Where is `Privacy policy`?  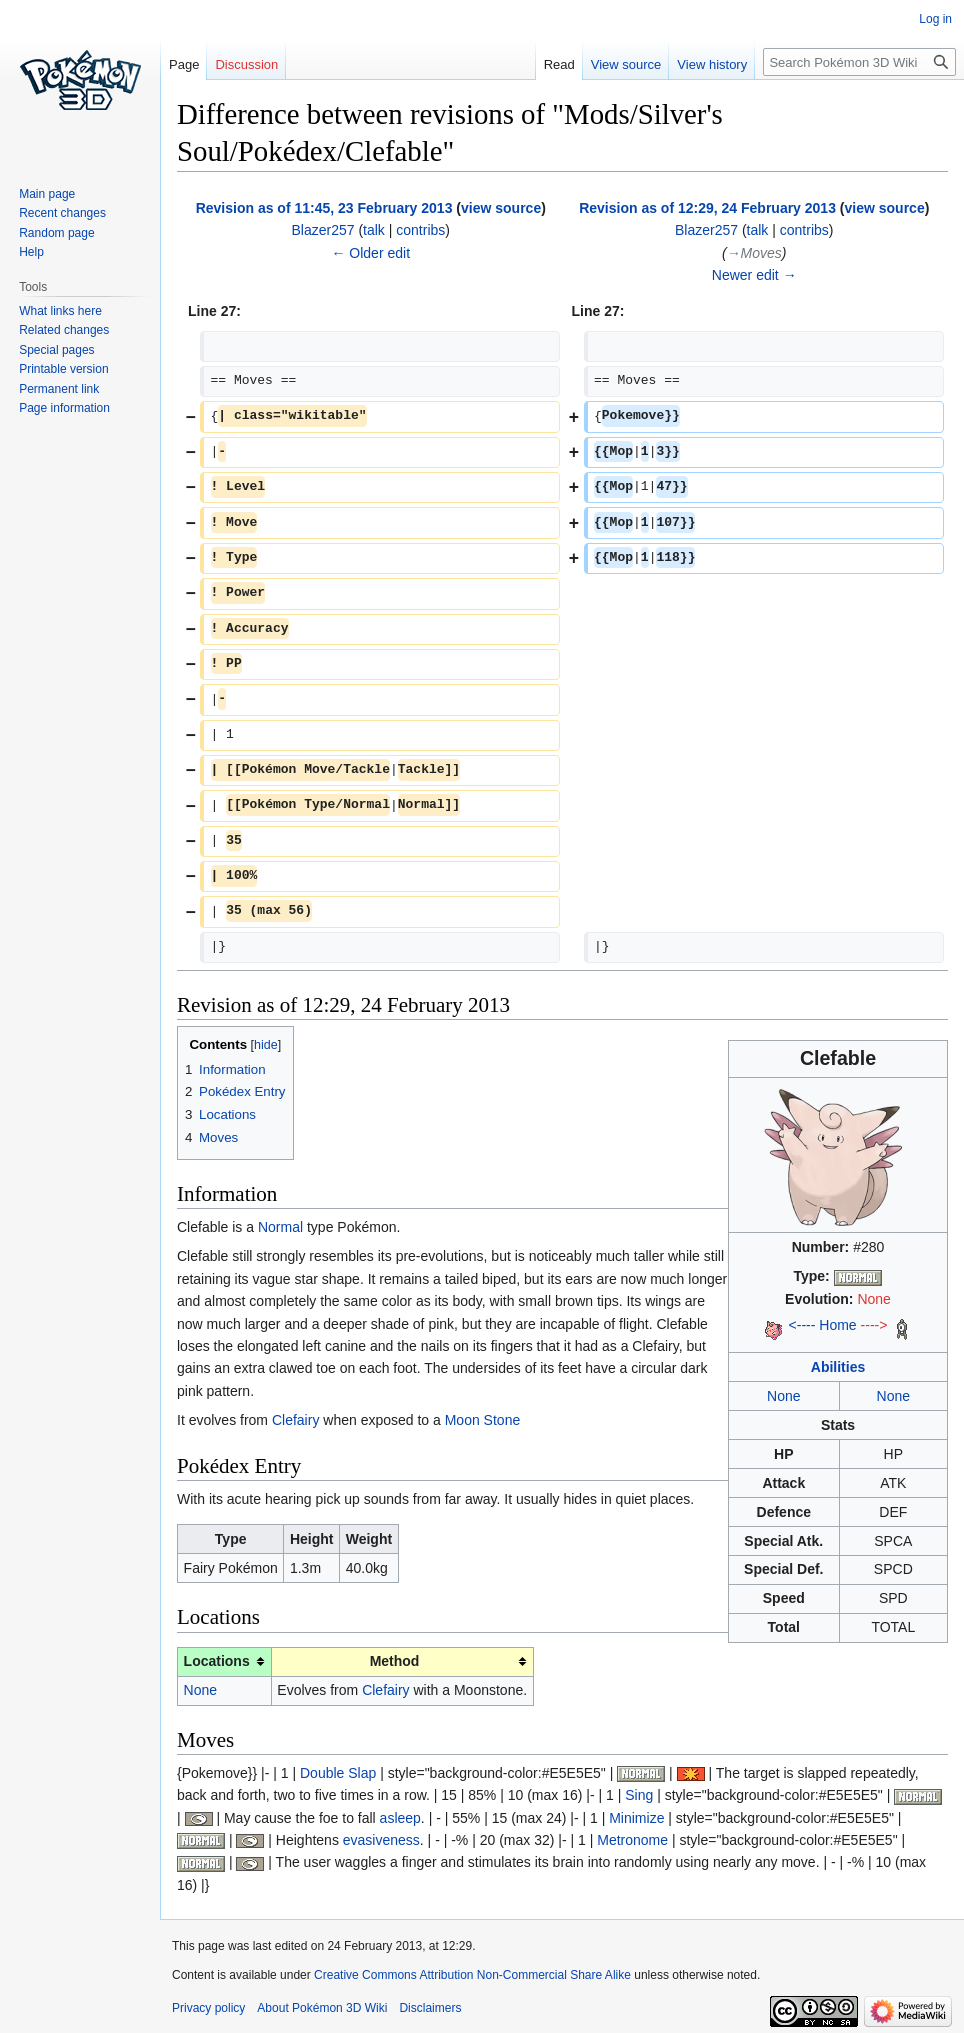
Privacy policy is located at coordinates (208, 2008).